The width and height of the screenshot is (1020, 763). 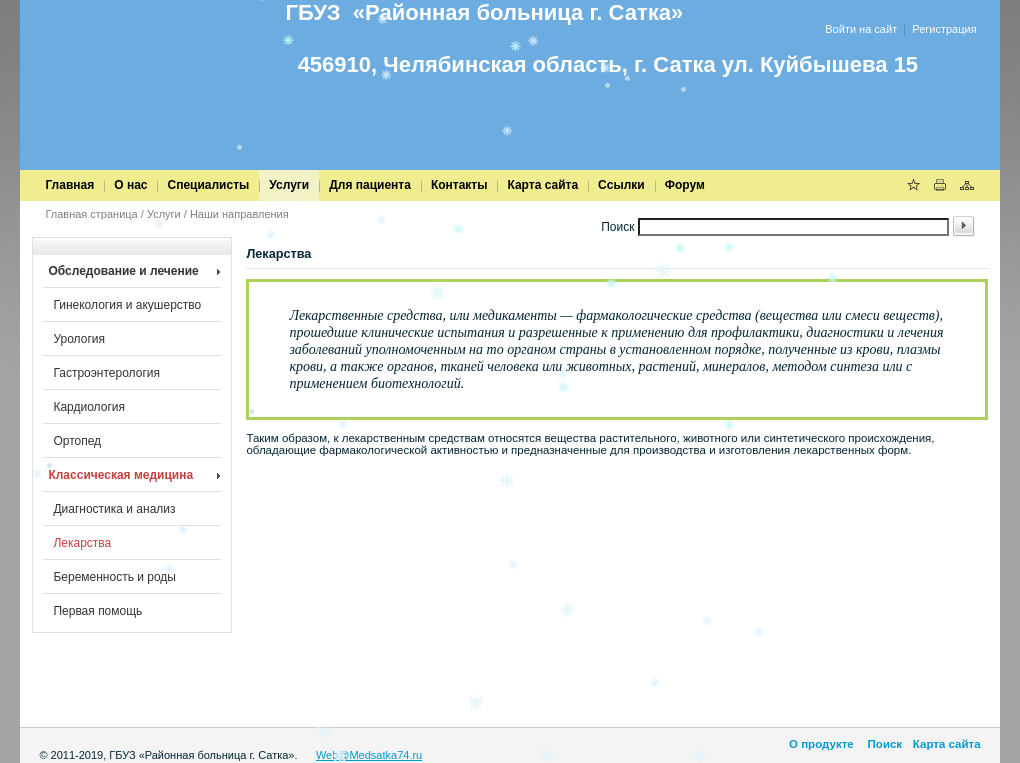 What do you see at coordinates (97, 611) in the screenshot?
I see `Первая помощь` at bounding box center [97, 611].